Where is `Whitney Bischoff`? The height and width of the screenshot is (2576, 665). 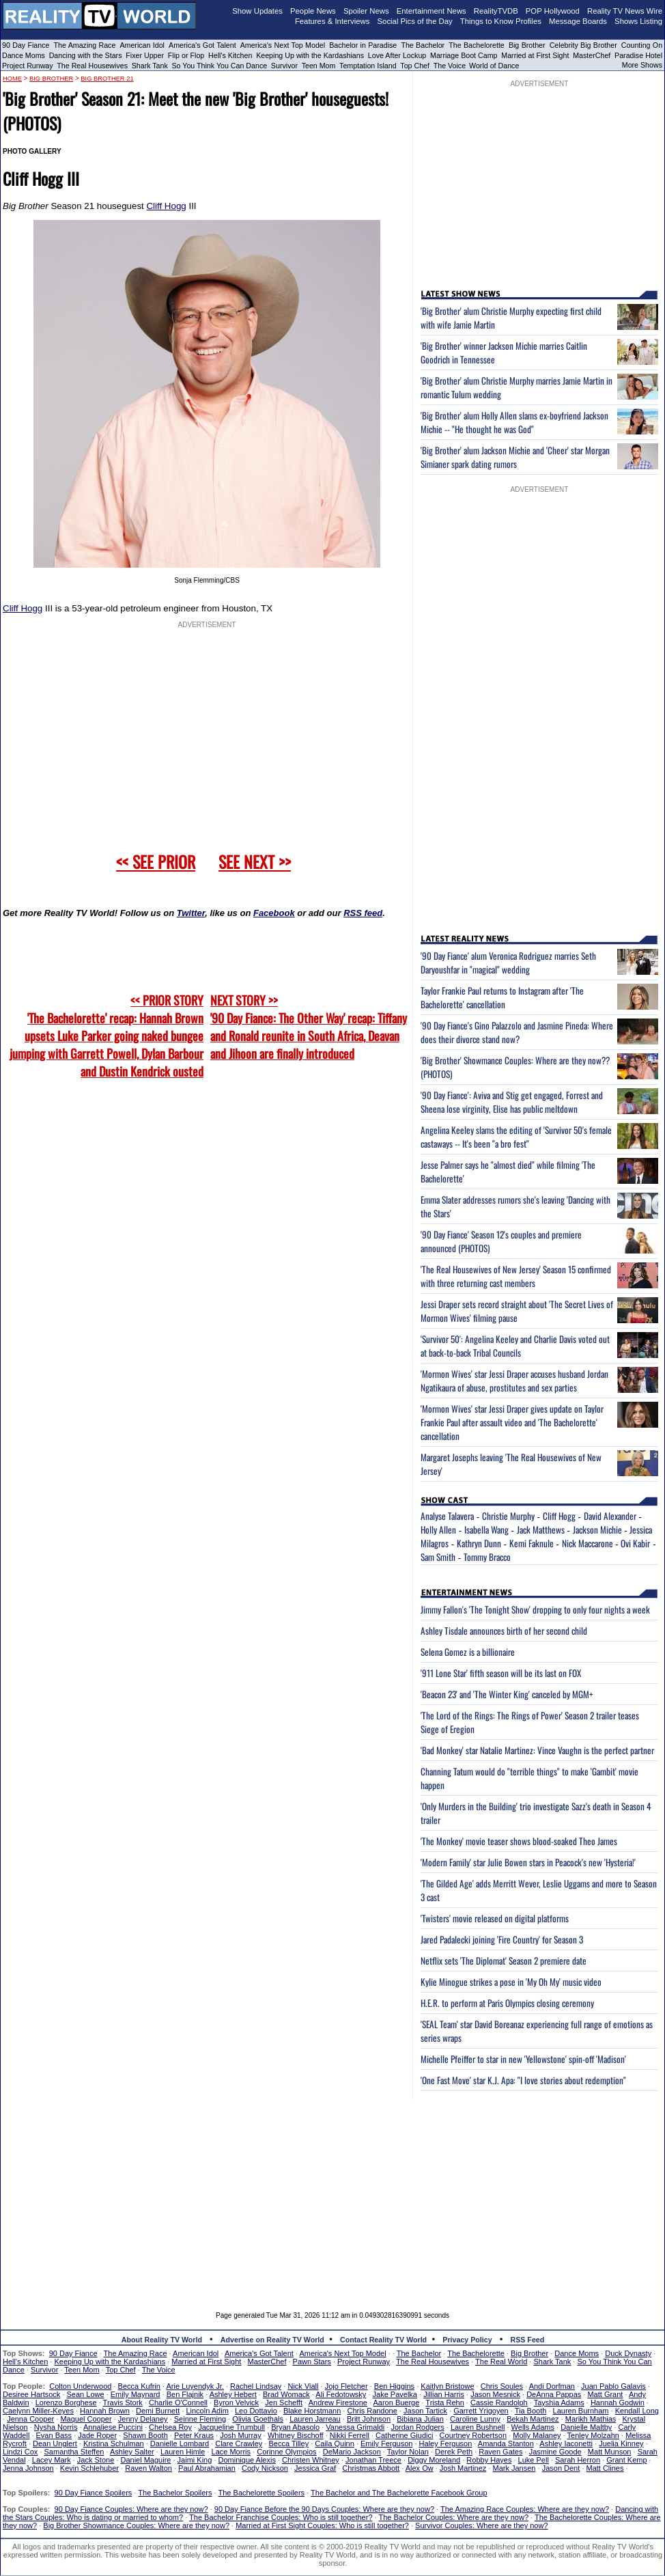 Whitney Bischoff is located at coordinates (296, 2435).